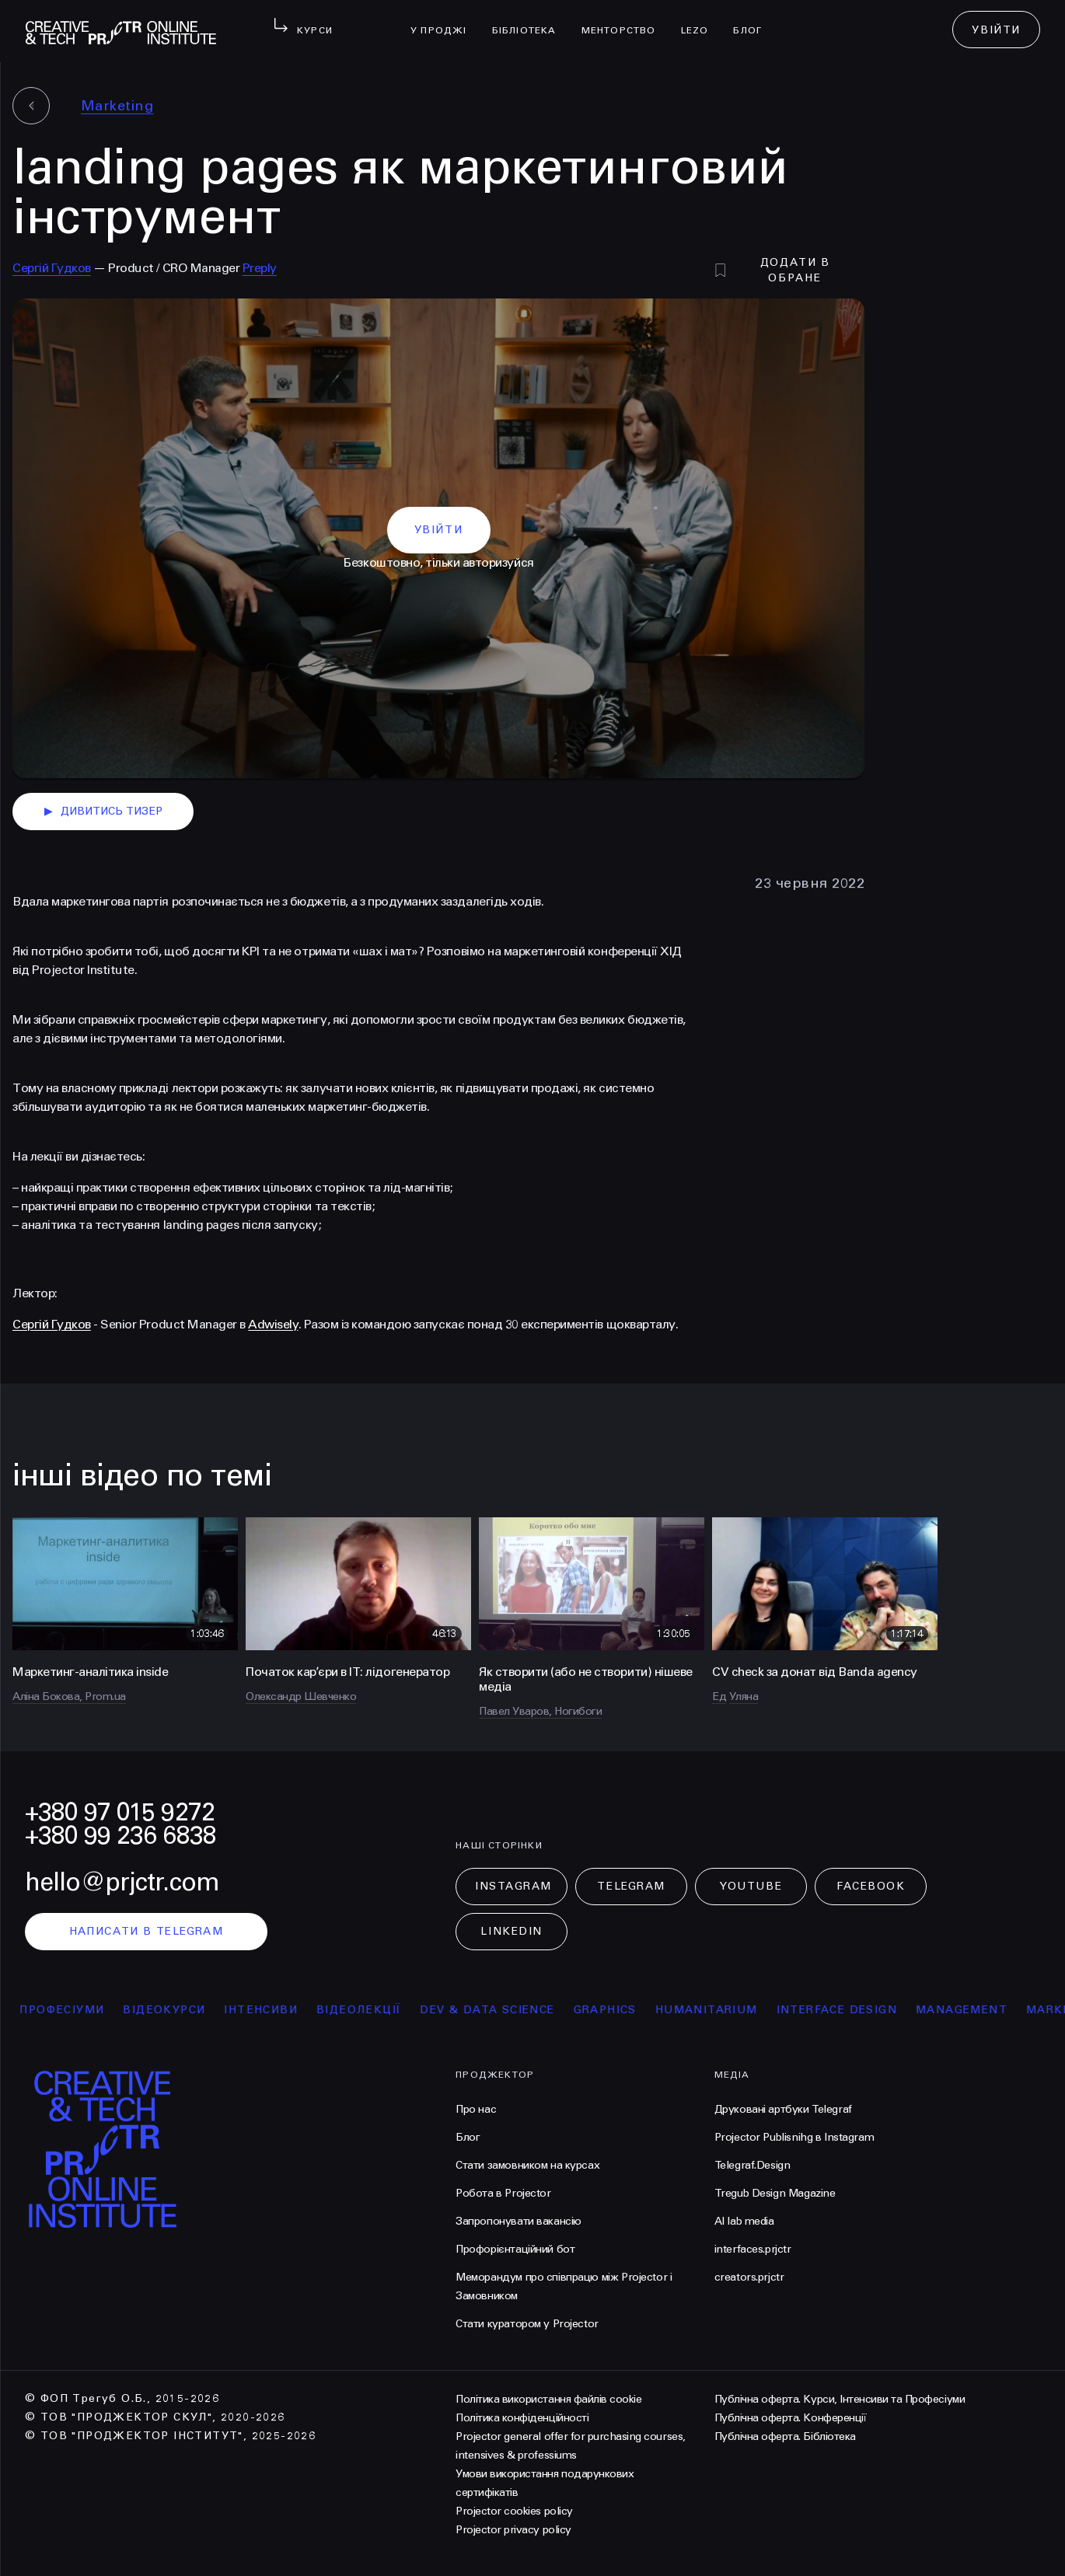  Describe the element at coordinates (785, 2436) in the screenshot. I see `Публічна оферта. Бібліотека` at that location.